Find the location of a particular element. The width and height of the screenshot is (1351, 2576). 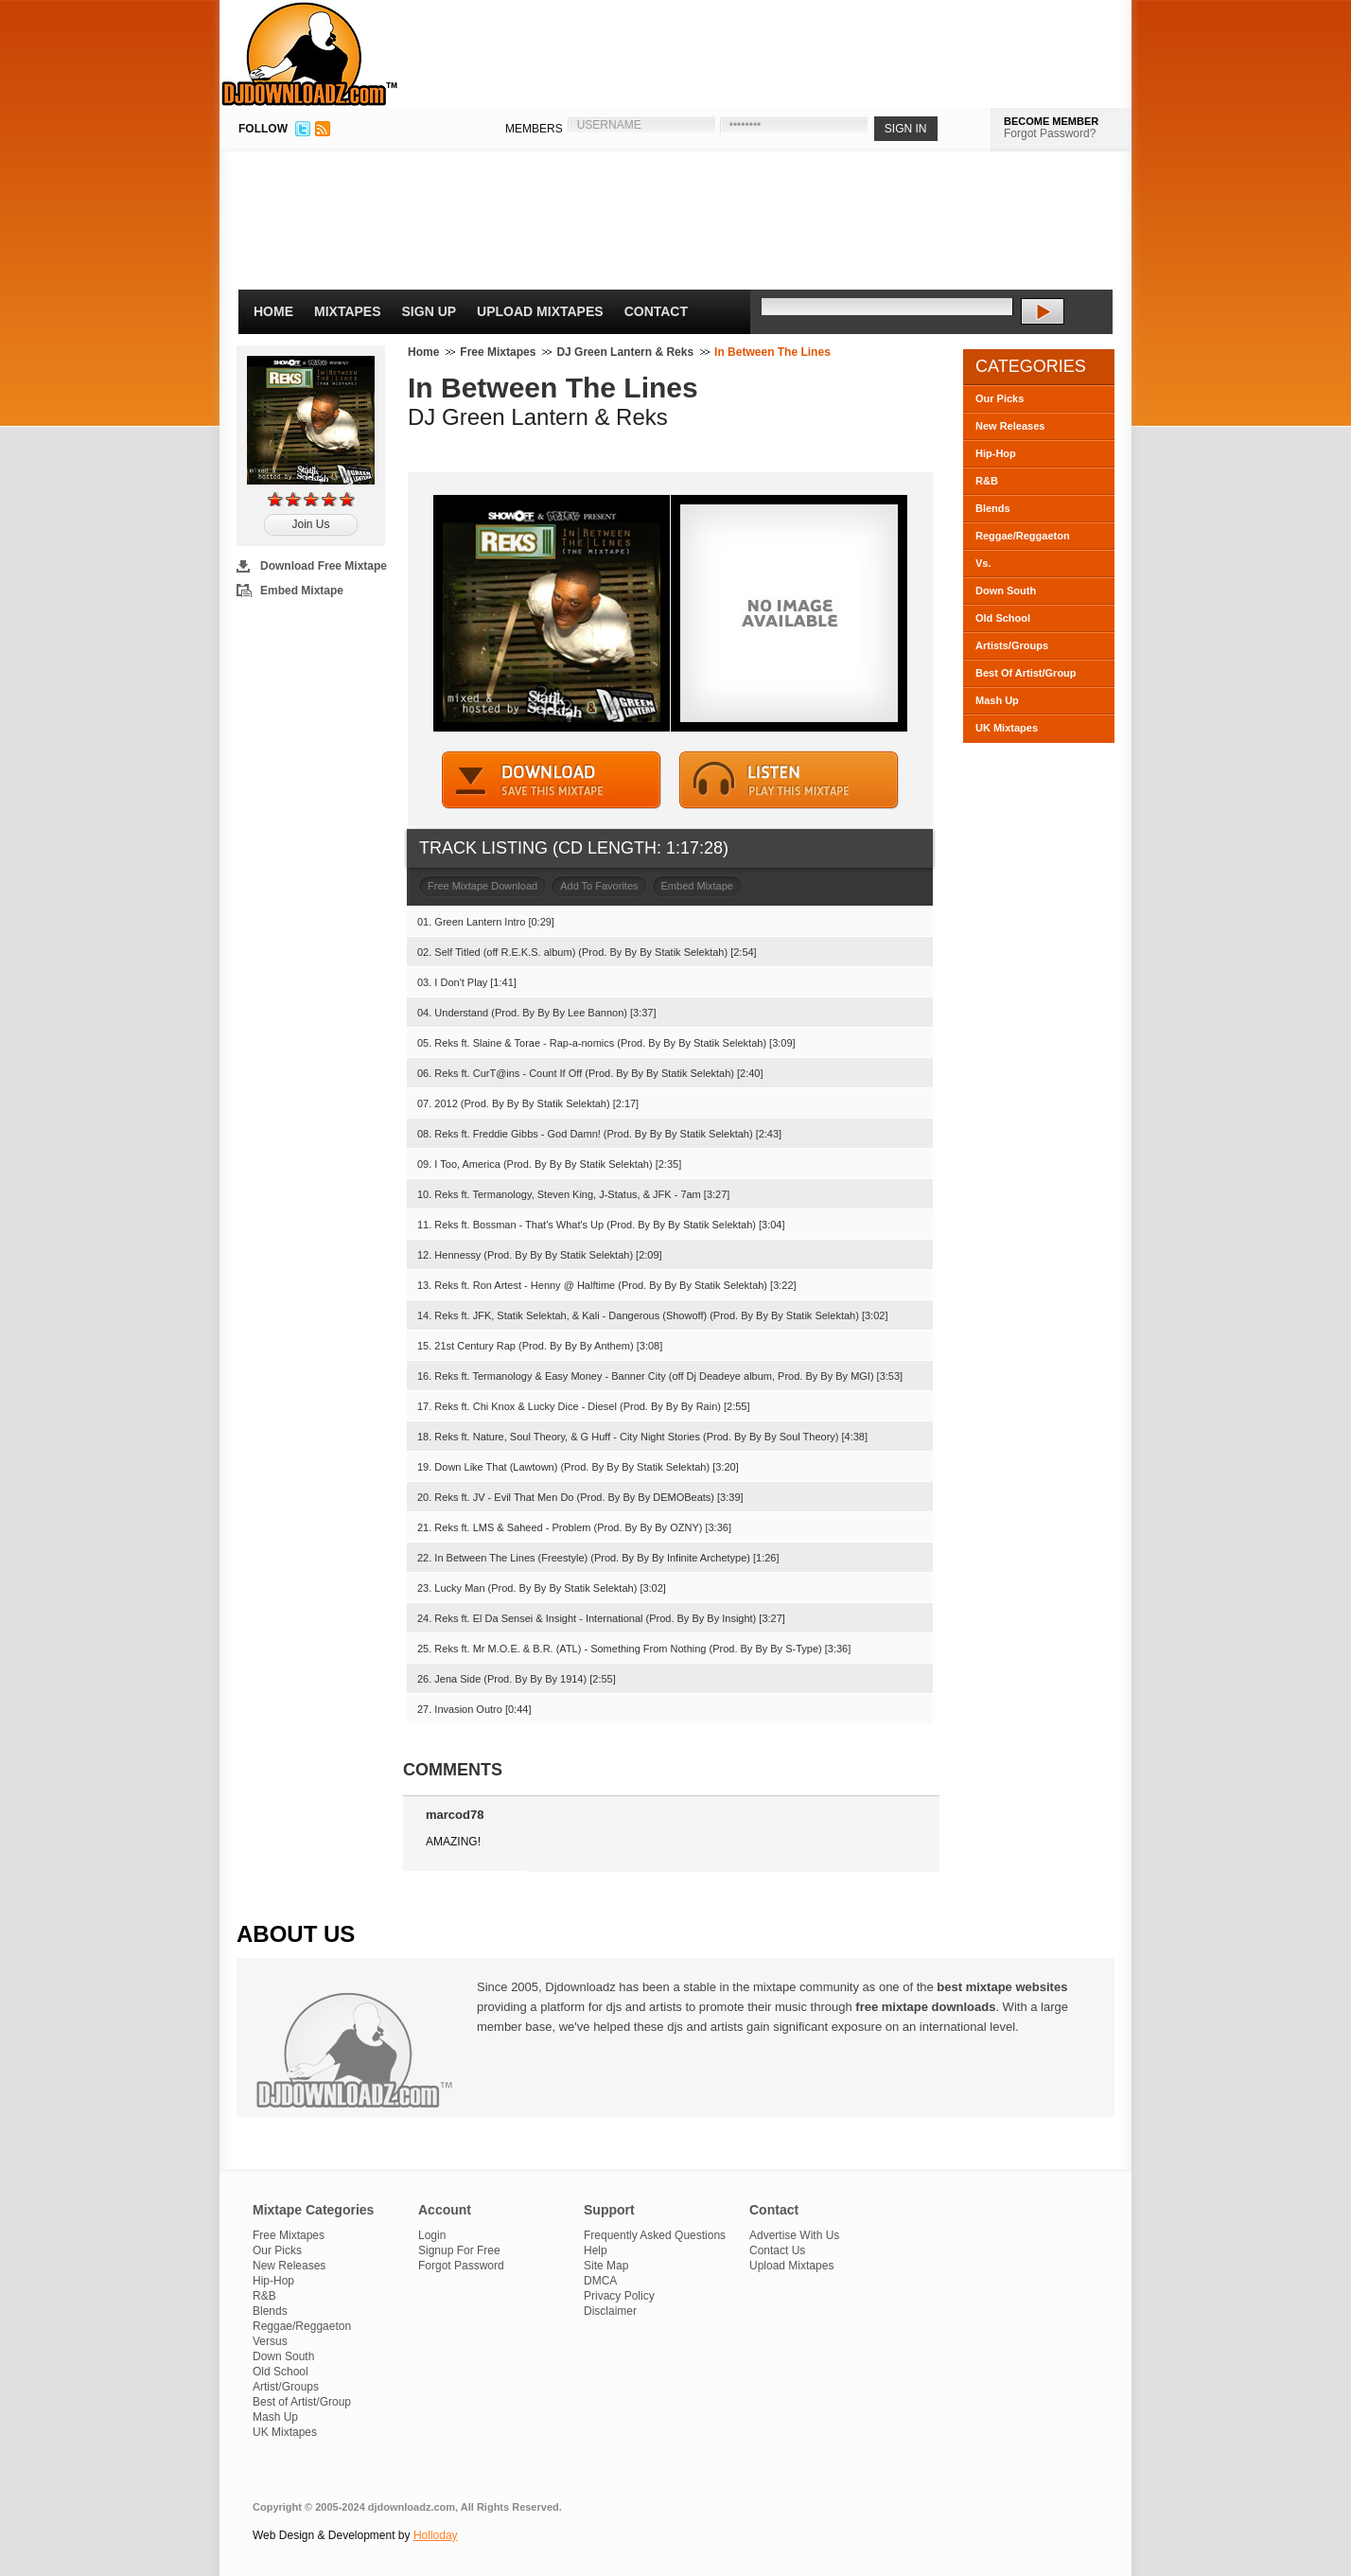

Reggae/Reggaeton is located at coordinates (1022, 535).